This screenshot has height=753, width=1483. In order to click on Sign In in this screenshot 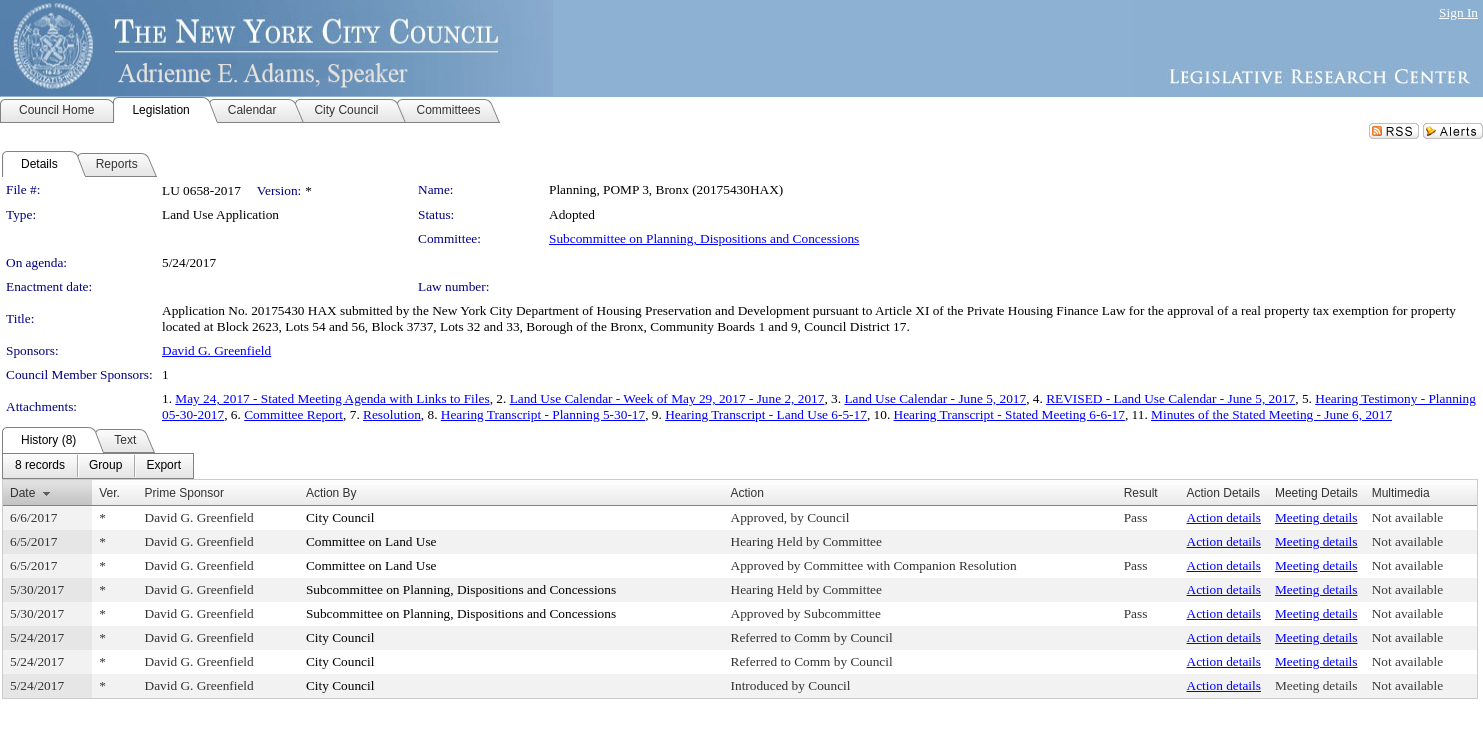, I will do `click(1458, 12)`.